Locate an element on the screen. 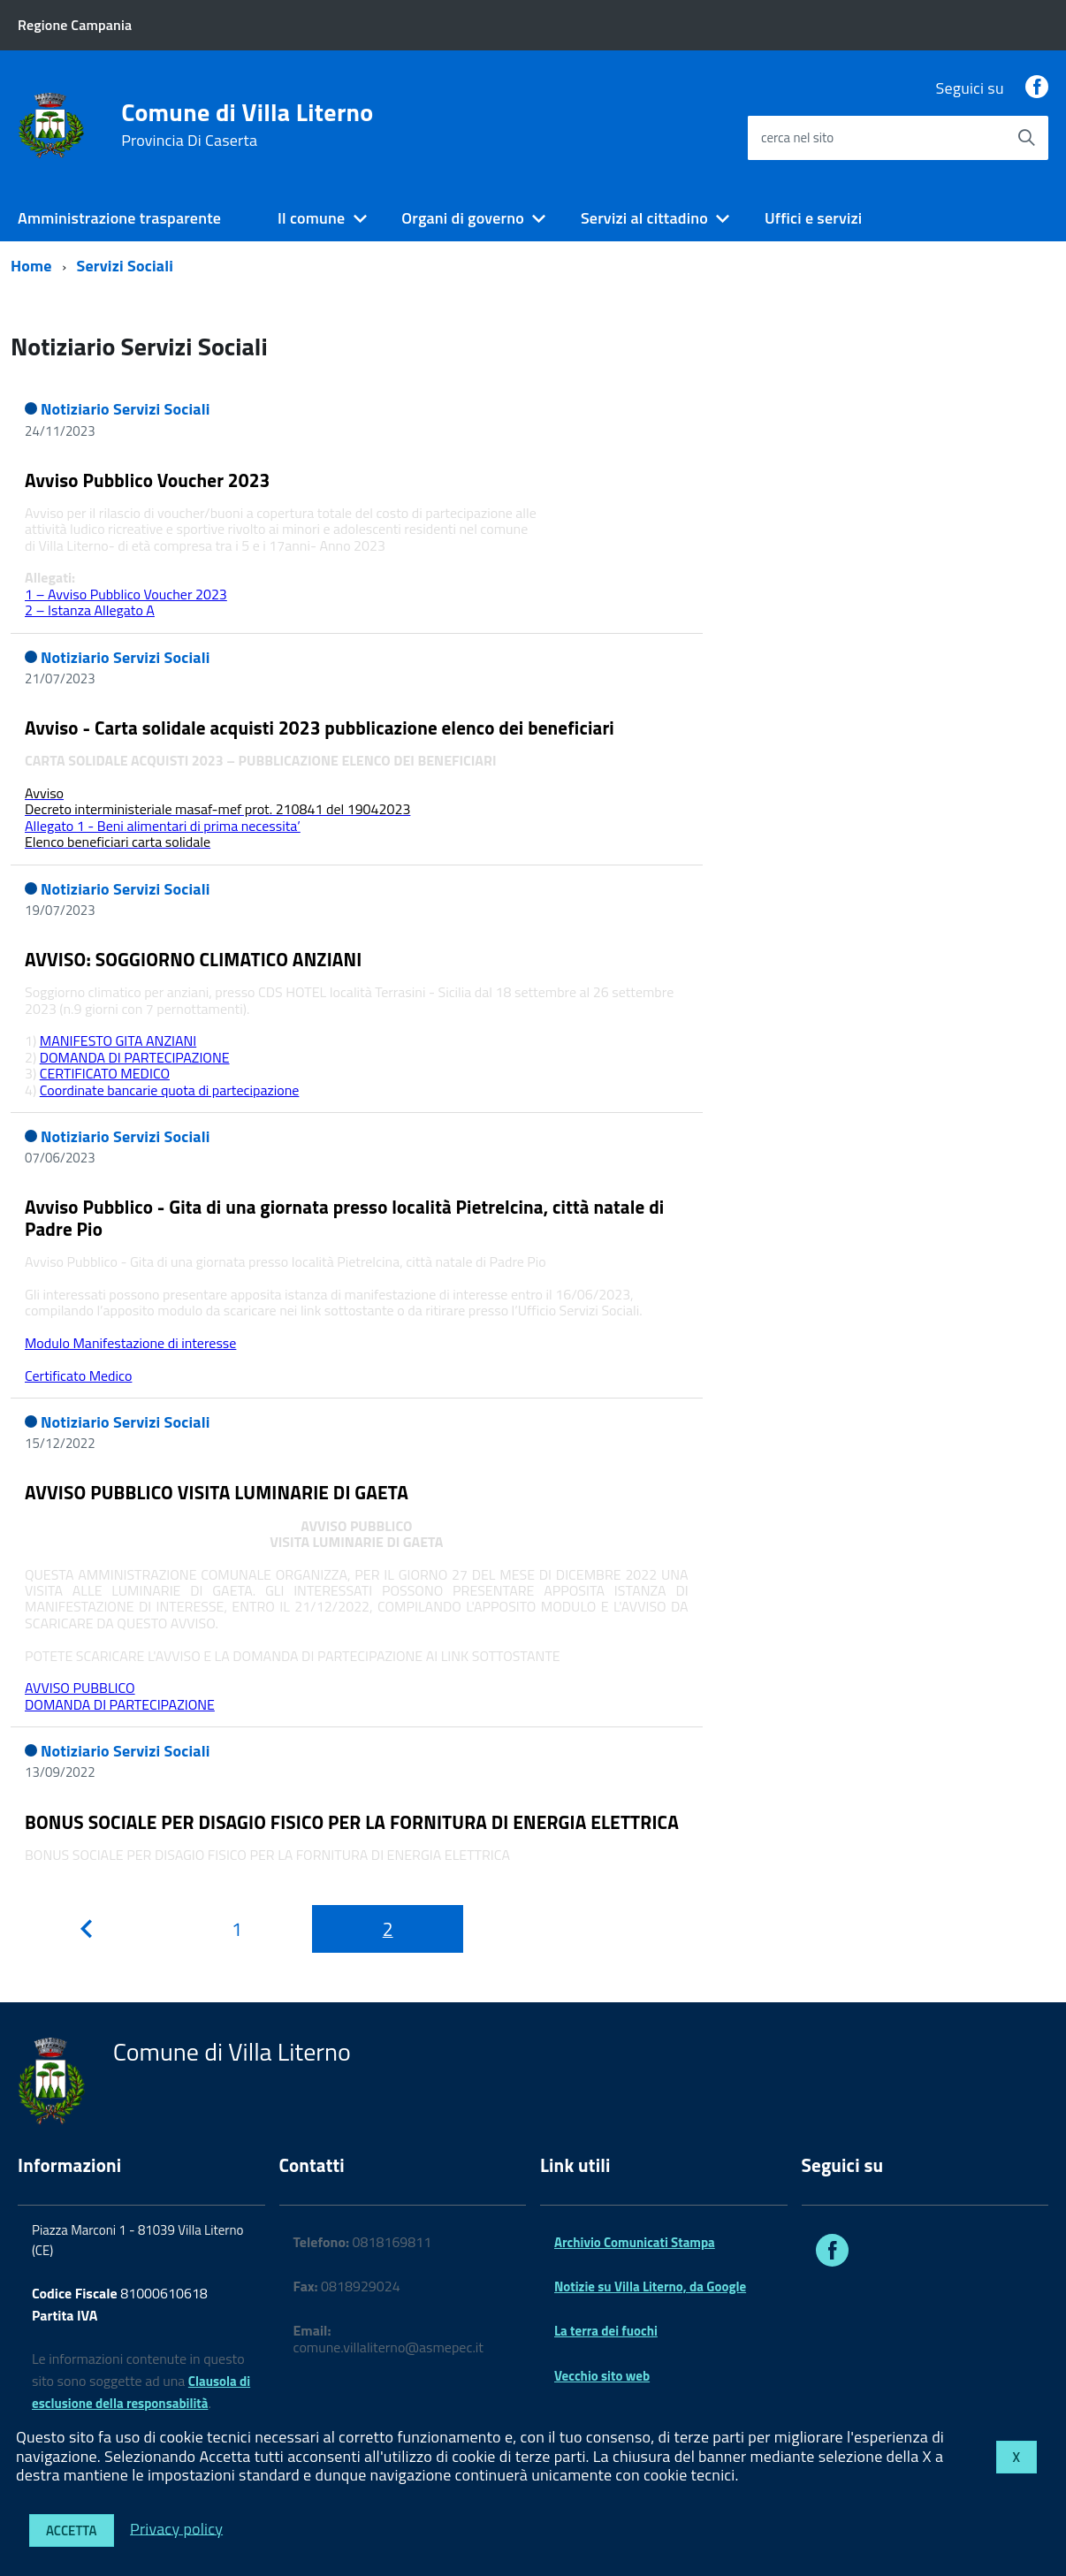  Notiziario Servizi Sociali is located at coordinates (125, 409).